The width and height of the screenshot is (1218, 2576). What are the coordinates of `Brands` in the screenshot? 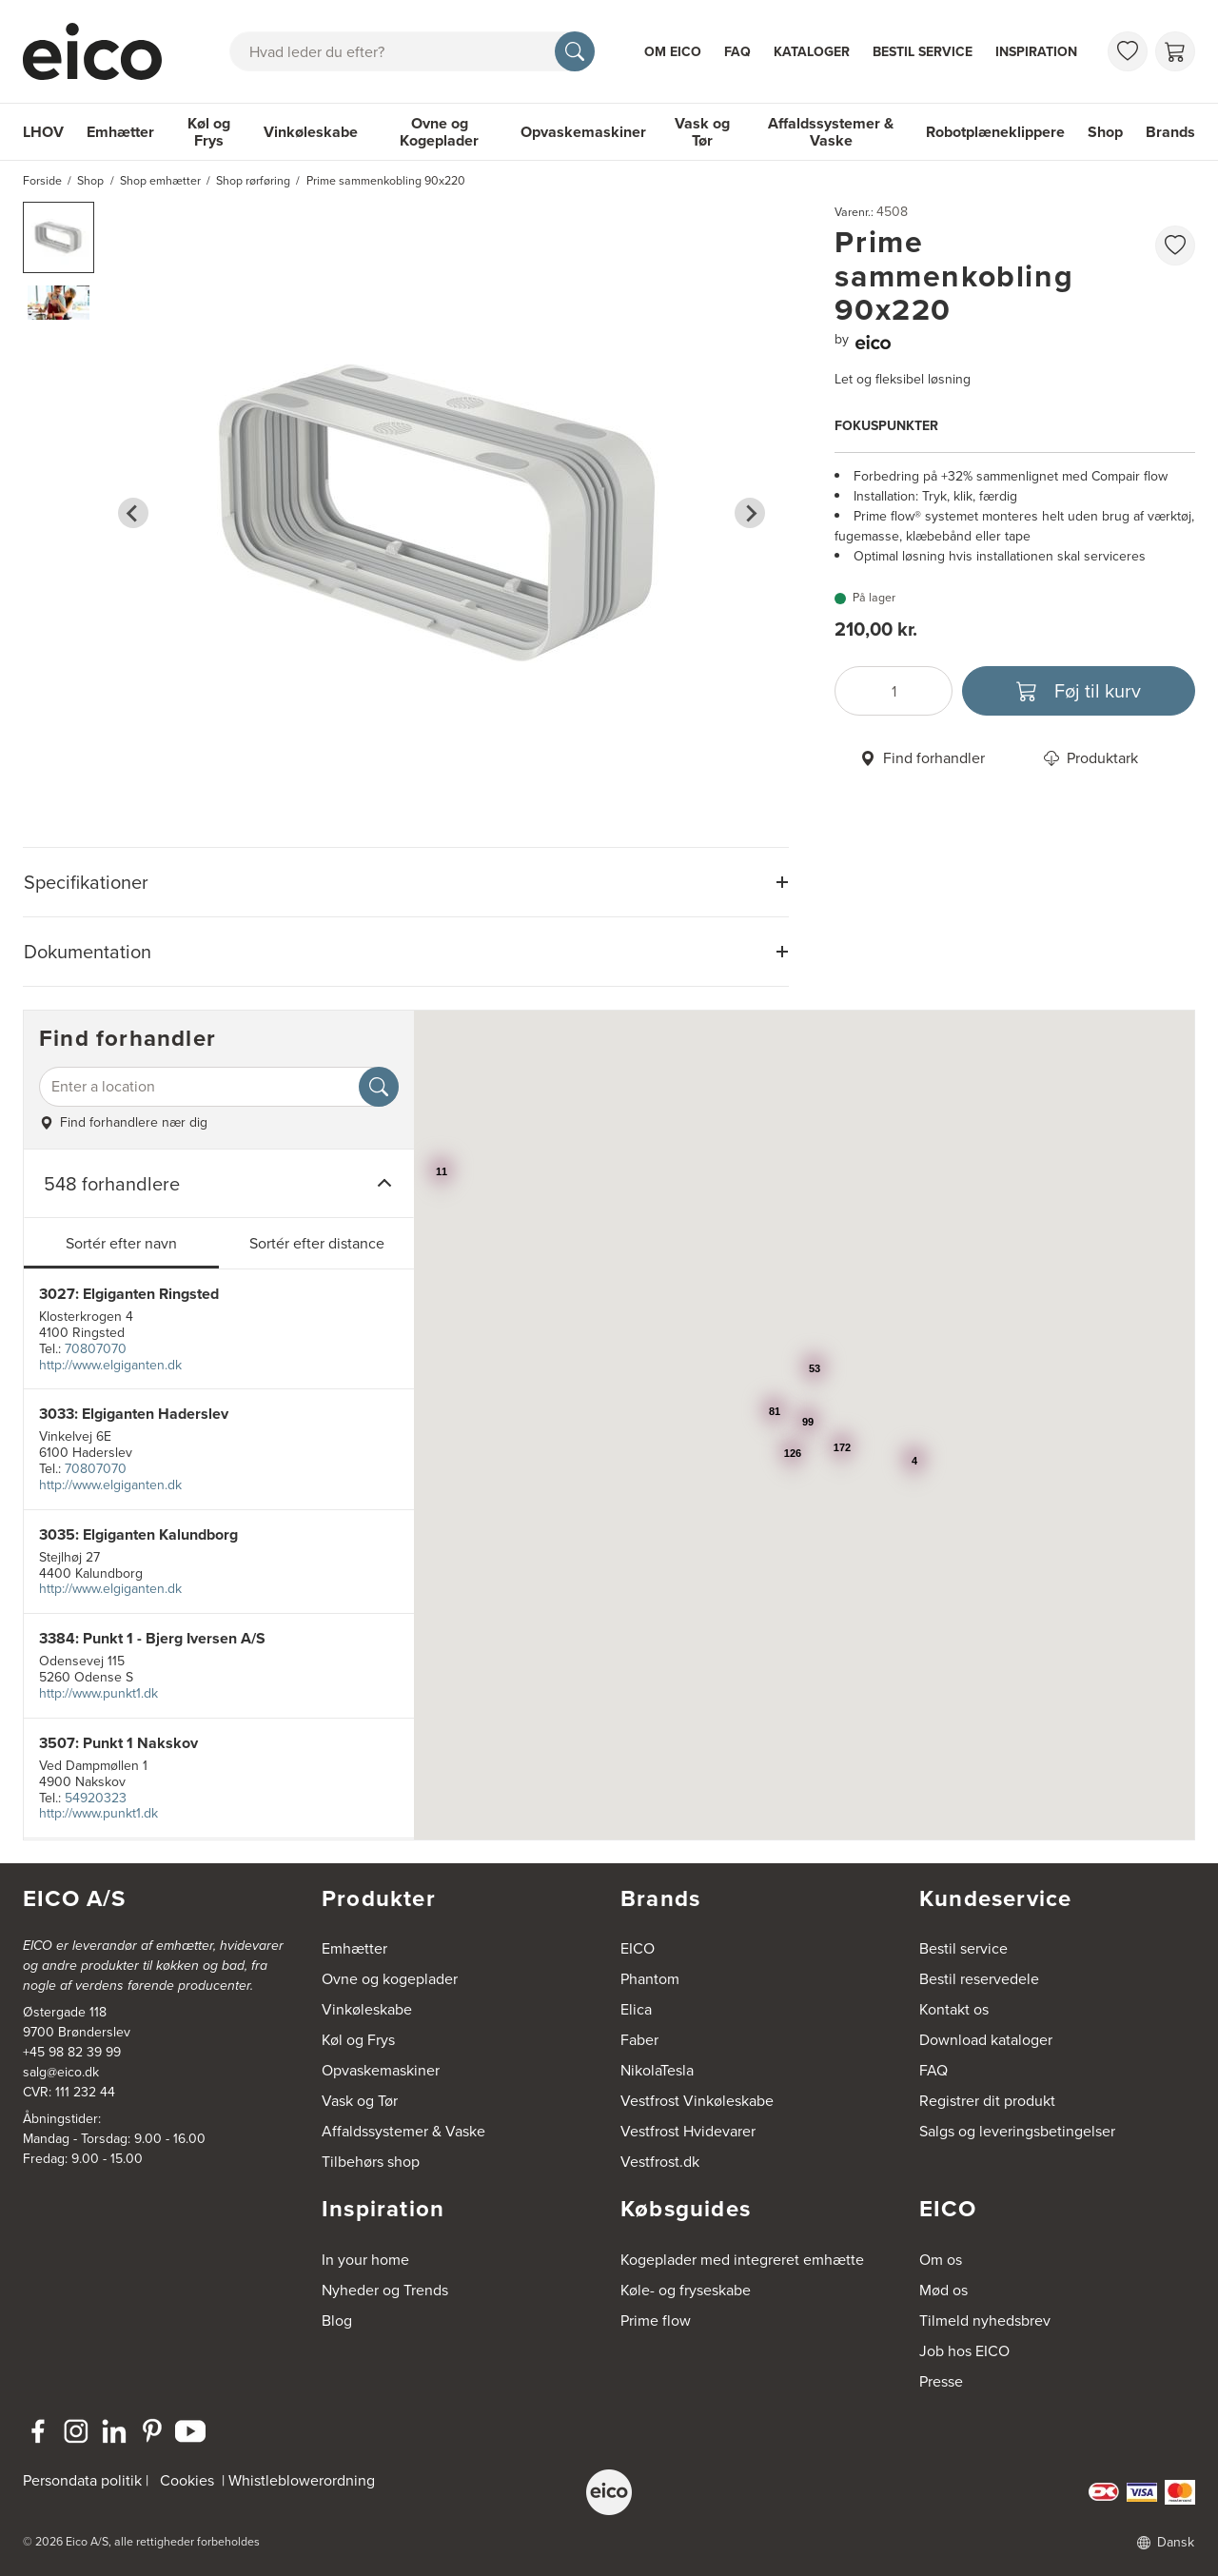 It's located at (1170, 132).